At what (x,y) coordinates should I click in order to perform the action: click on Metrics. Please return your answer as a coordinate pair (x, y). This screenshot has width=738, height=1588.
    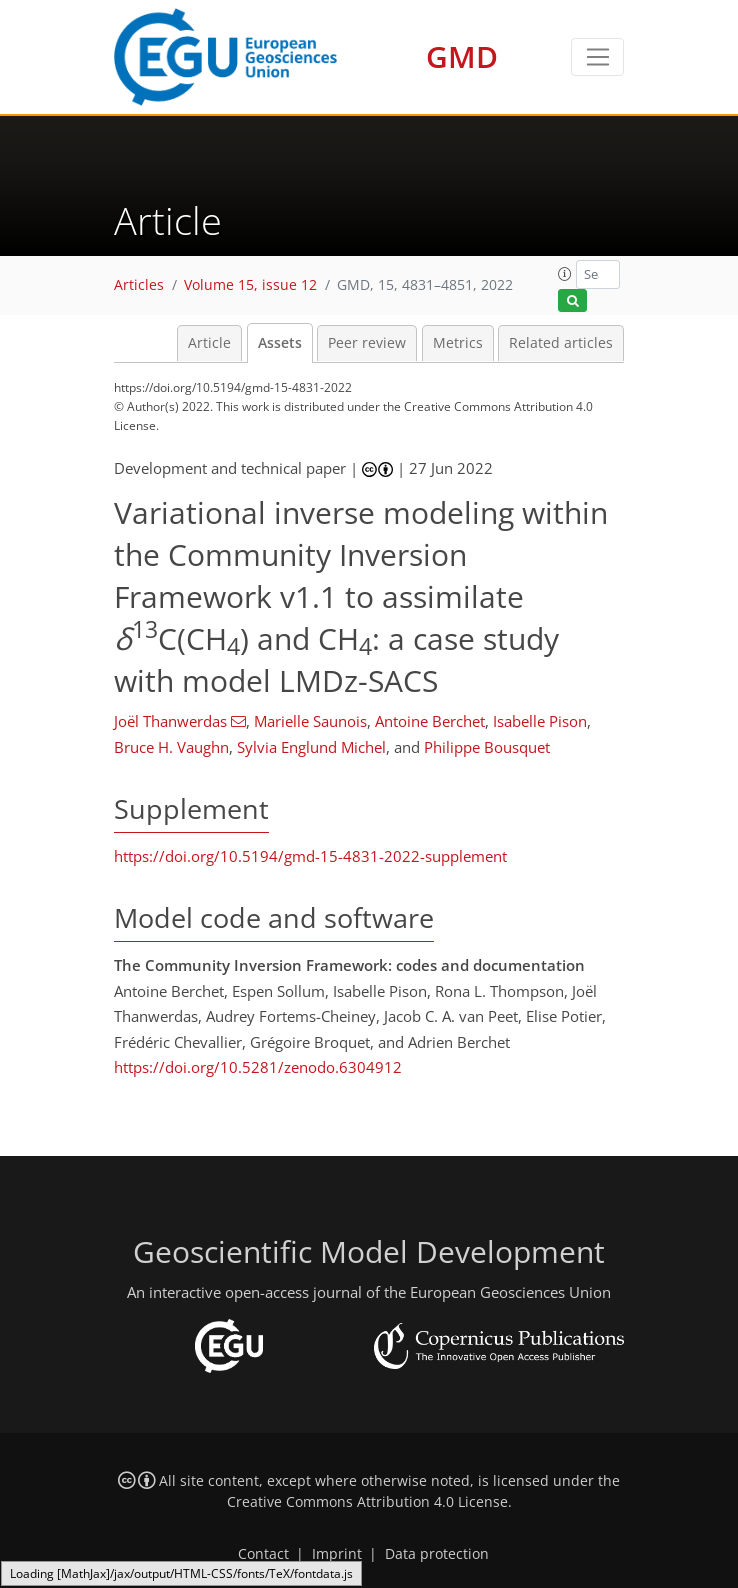
    Looking at the image, I should click on (458, 343).